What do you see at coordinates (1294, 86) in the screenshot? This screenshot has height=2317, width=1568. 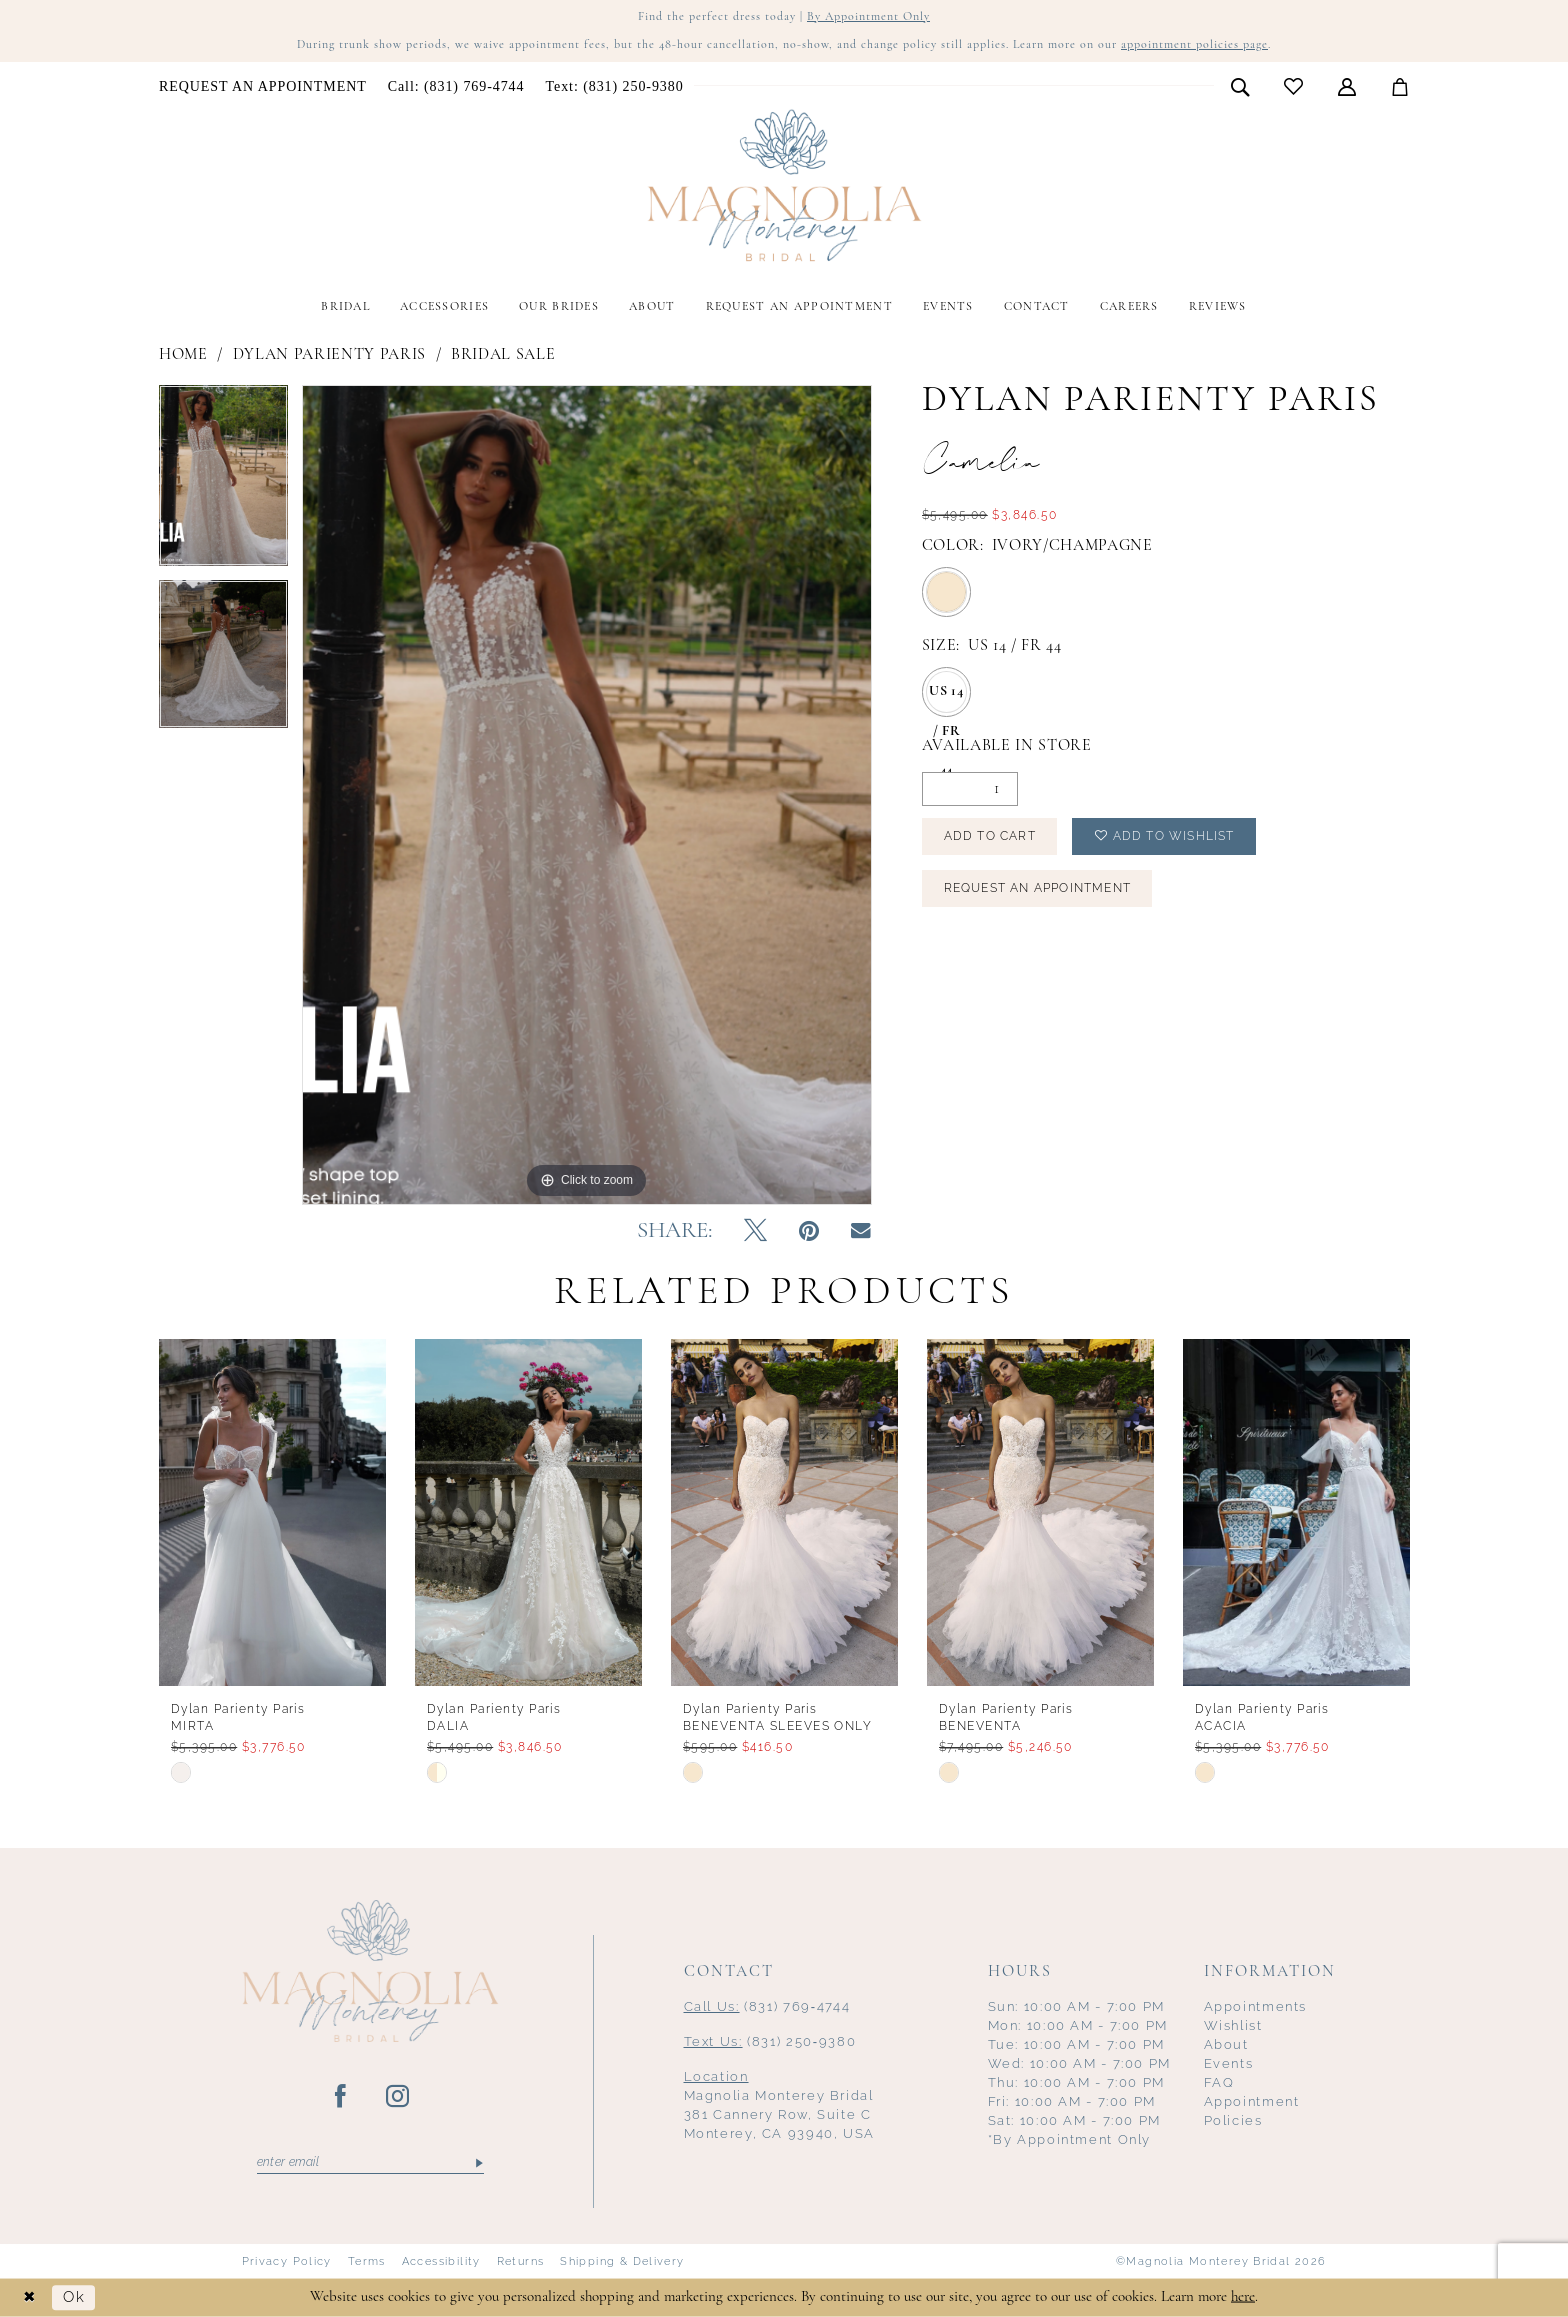 I see `[Visit Wishlist Page]` at bounding box center [1294, 86].